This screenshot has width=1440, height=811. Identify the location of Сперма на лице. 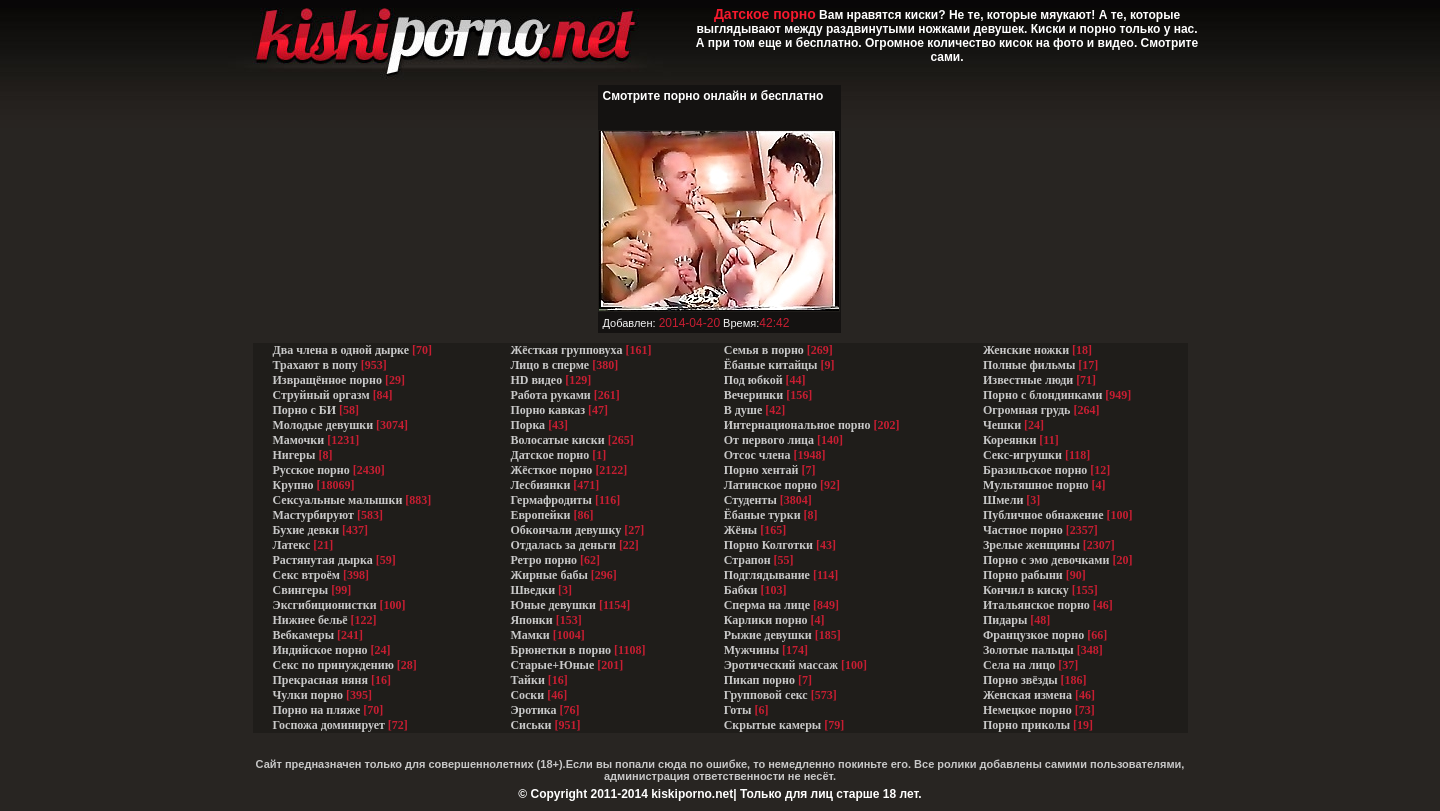
(767, 605).